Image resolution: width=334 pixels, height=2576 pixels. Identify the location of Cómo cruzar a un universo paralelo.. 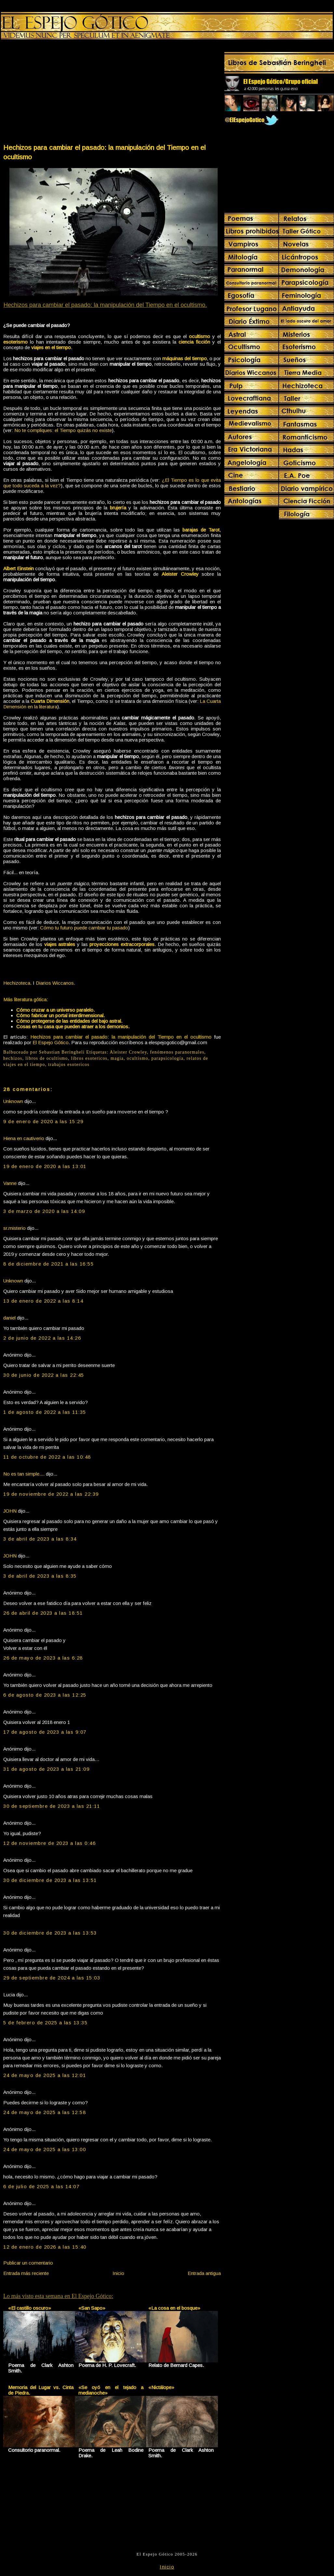
(55, 1010).